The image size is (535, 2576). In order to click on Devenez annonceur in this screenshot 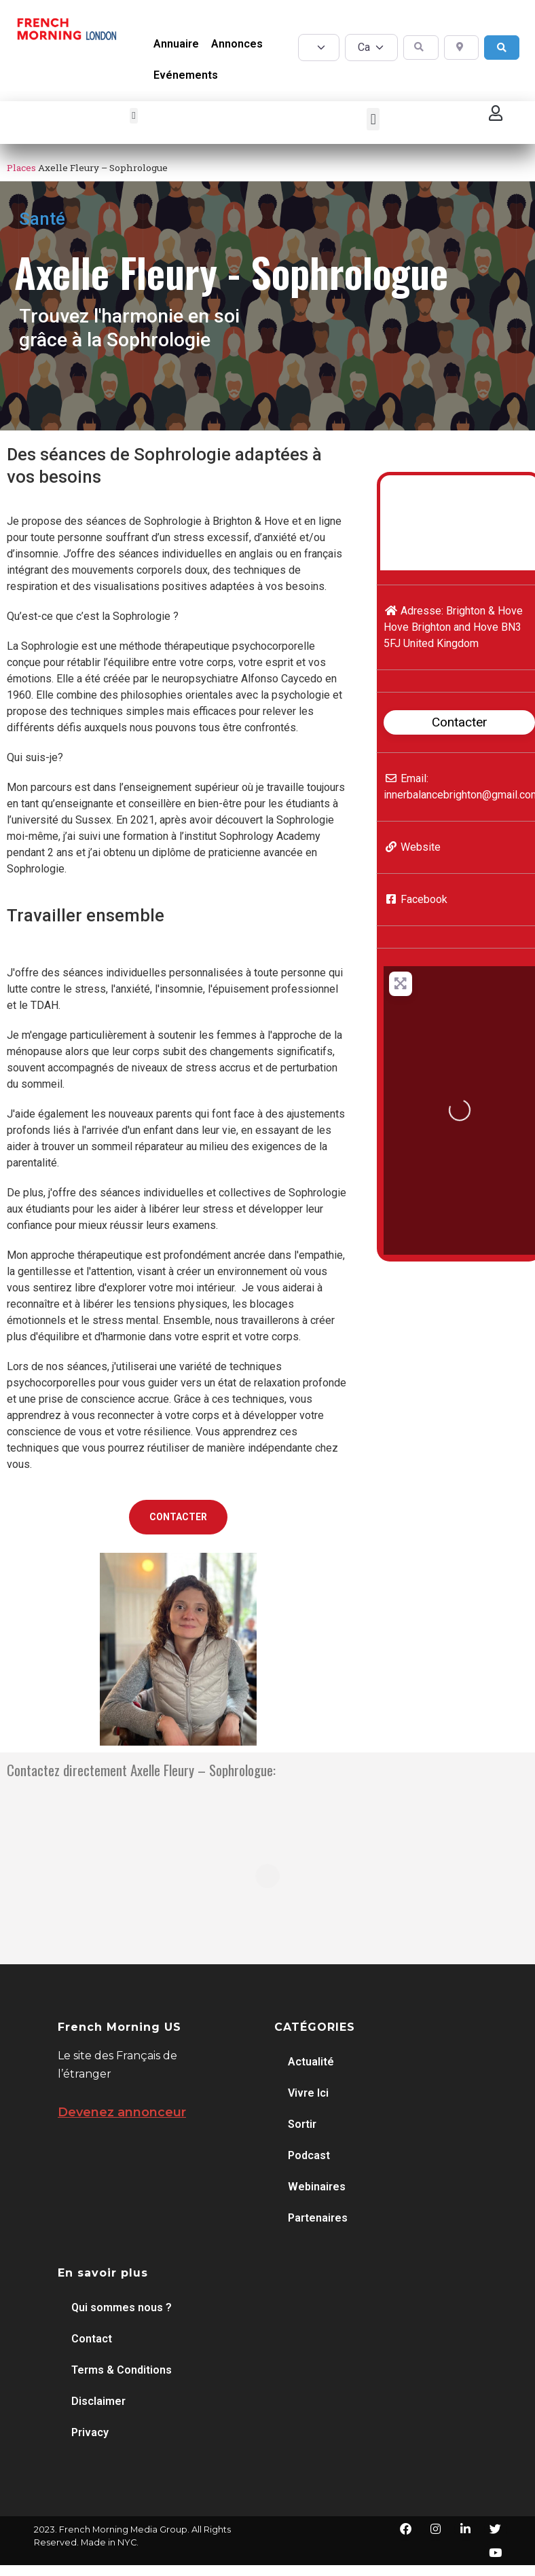, I will do `click(122, 2112)`.